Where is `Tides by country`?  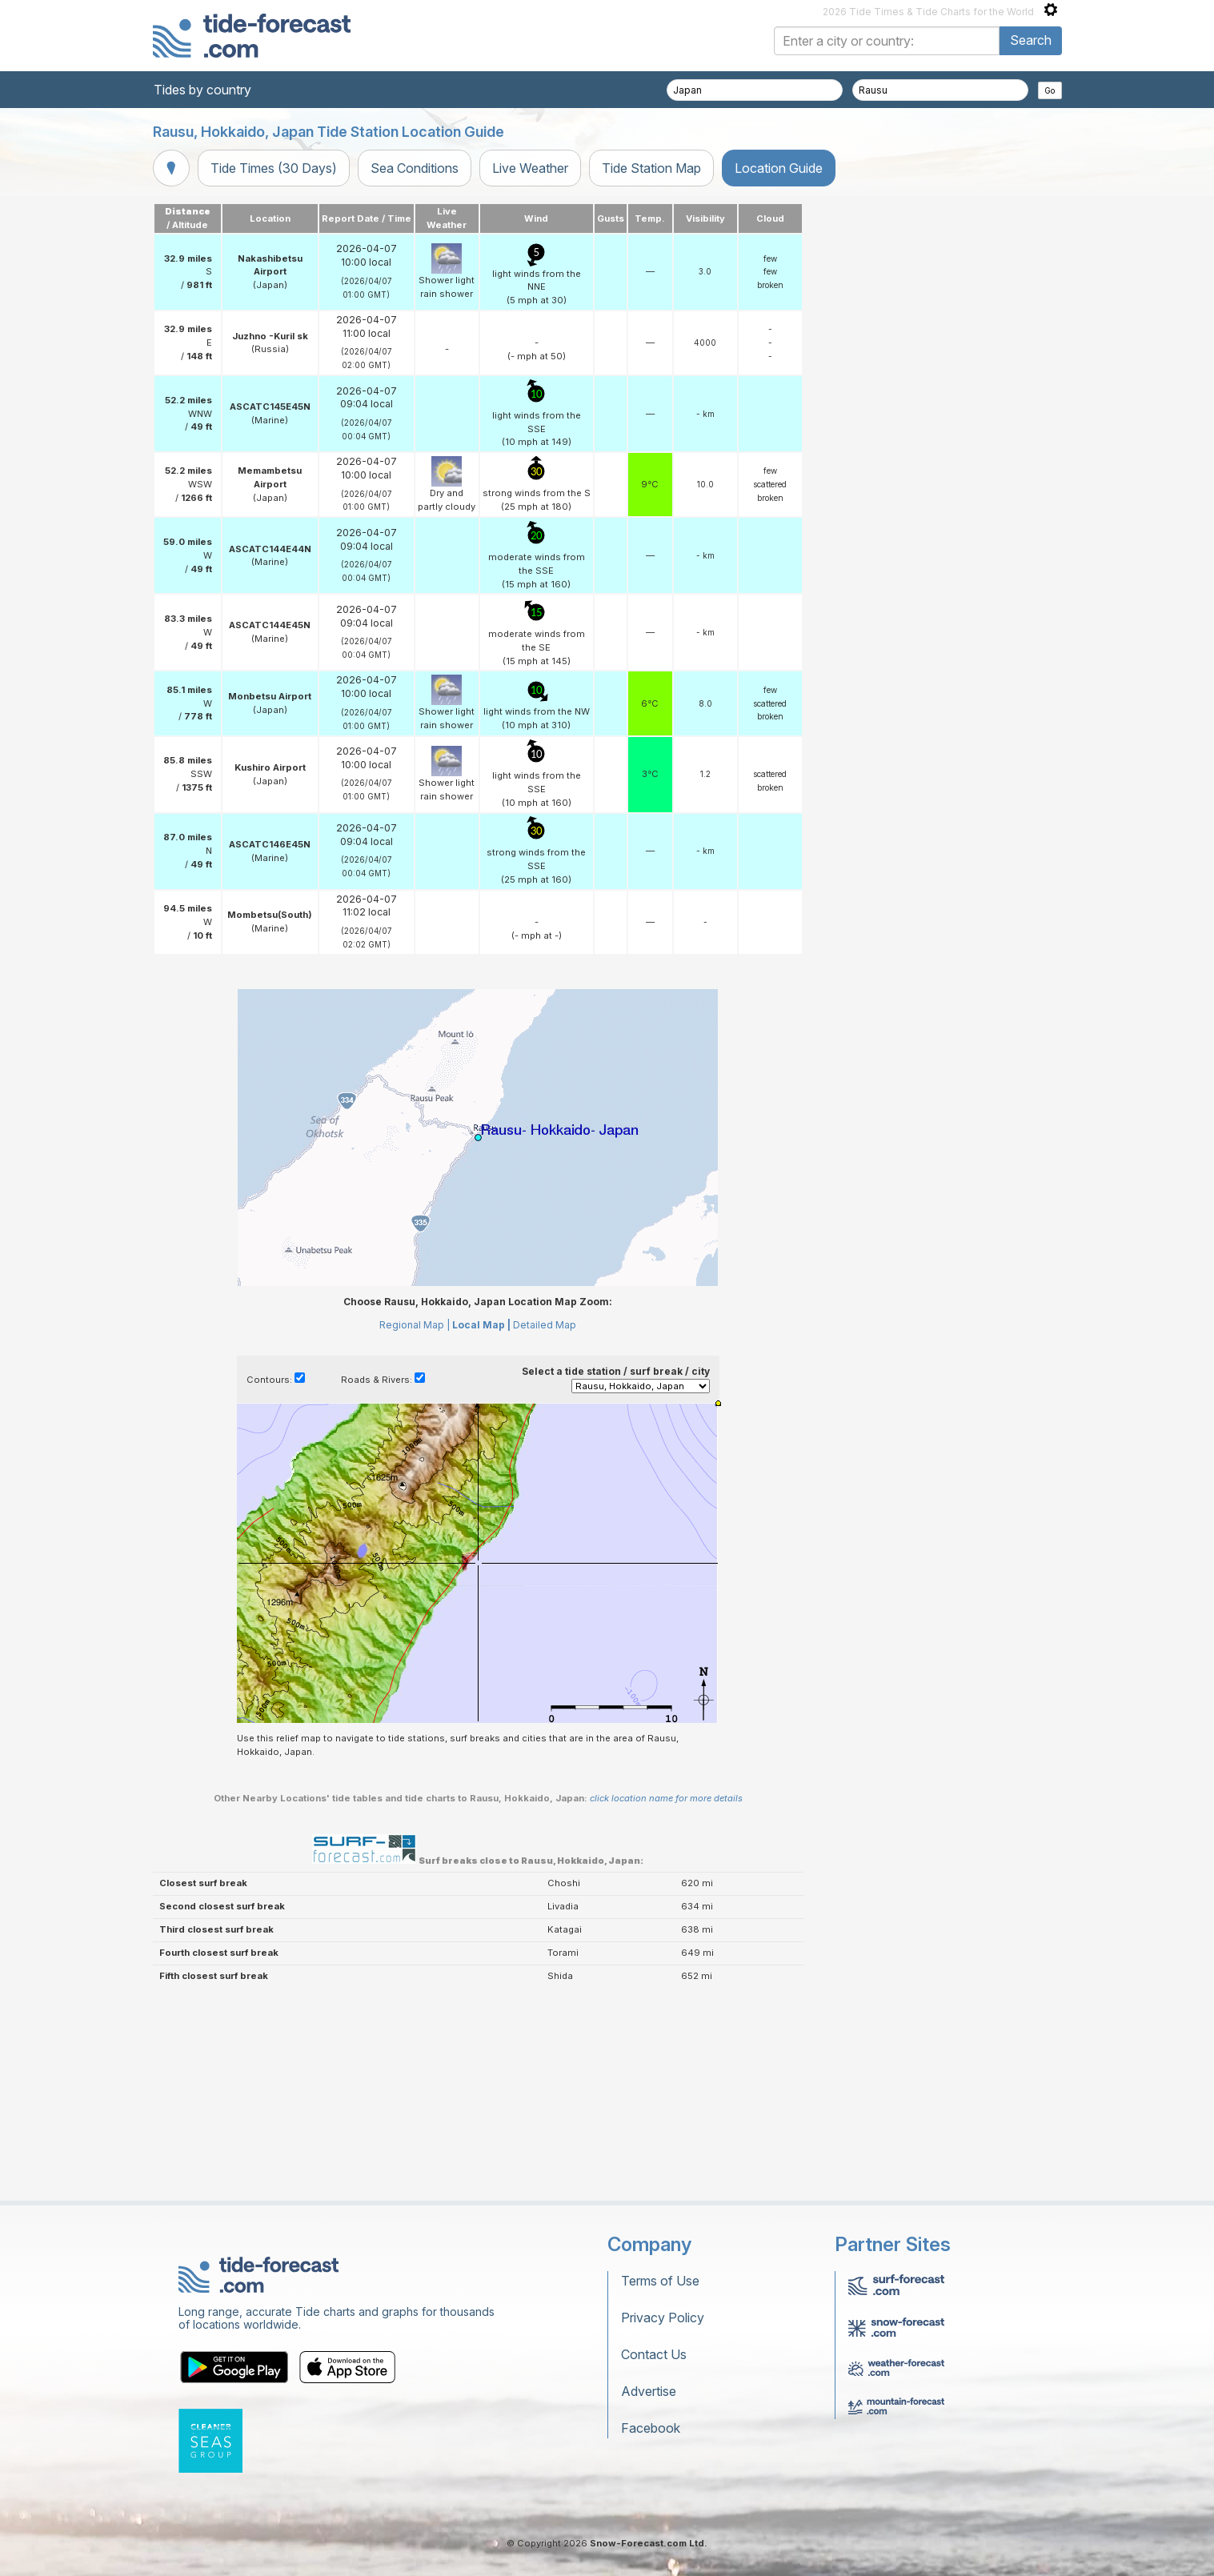
Tides by country is located at coordinates (202, 90).